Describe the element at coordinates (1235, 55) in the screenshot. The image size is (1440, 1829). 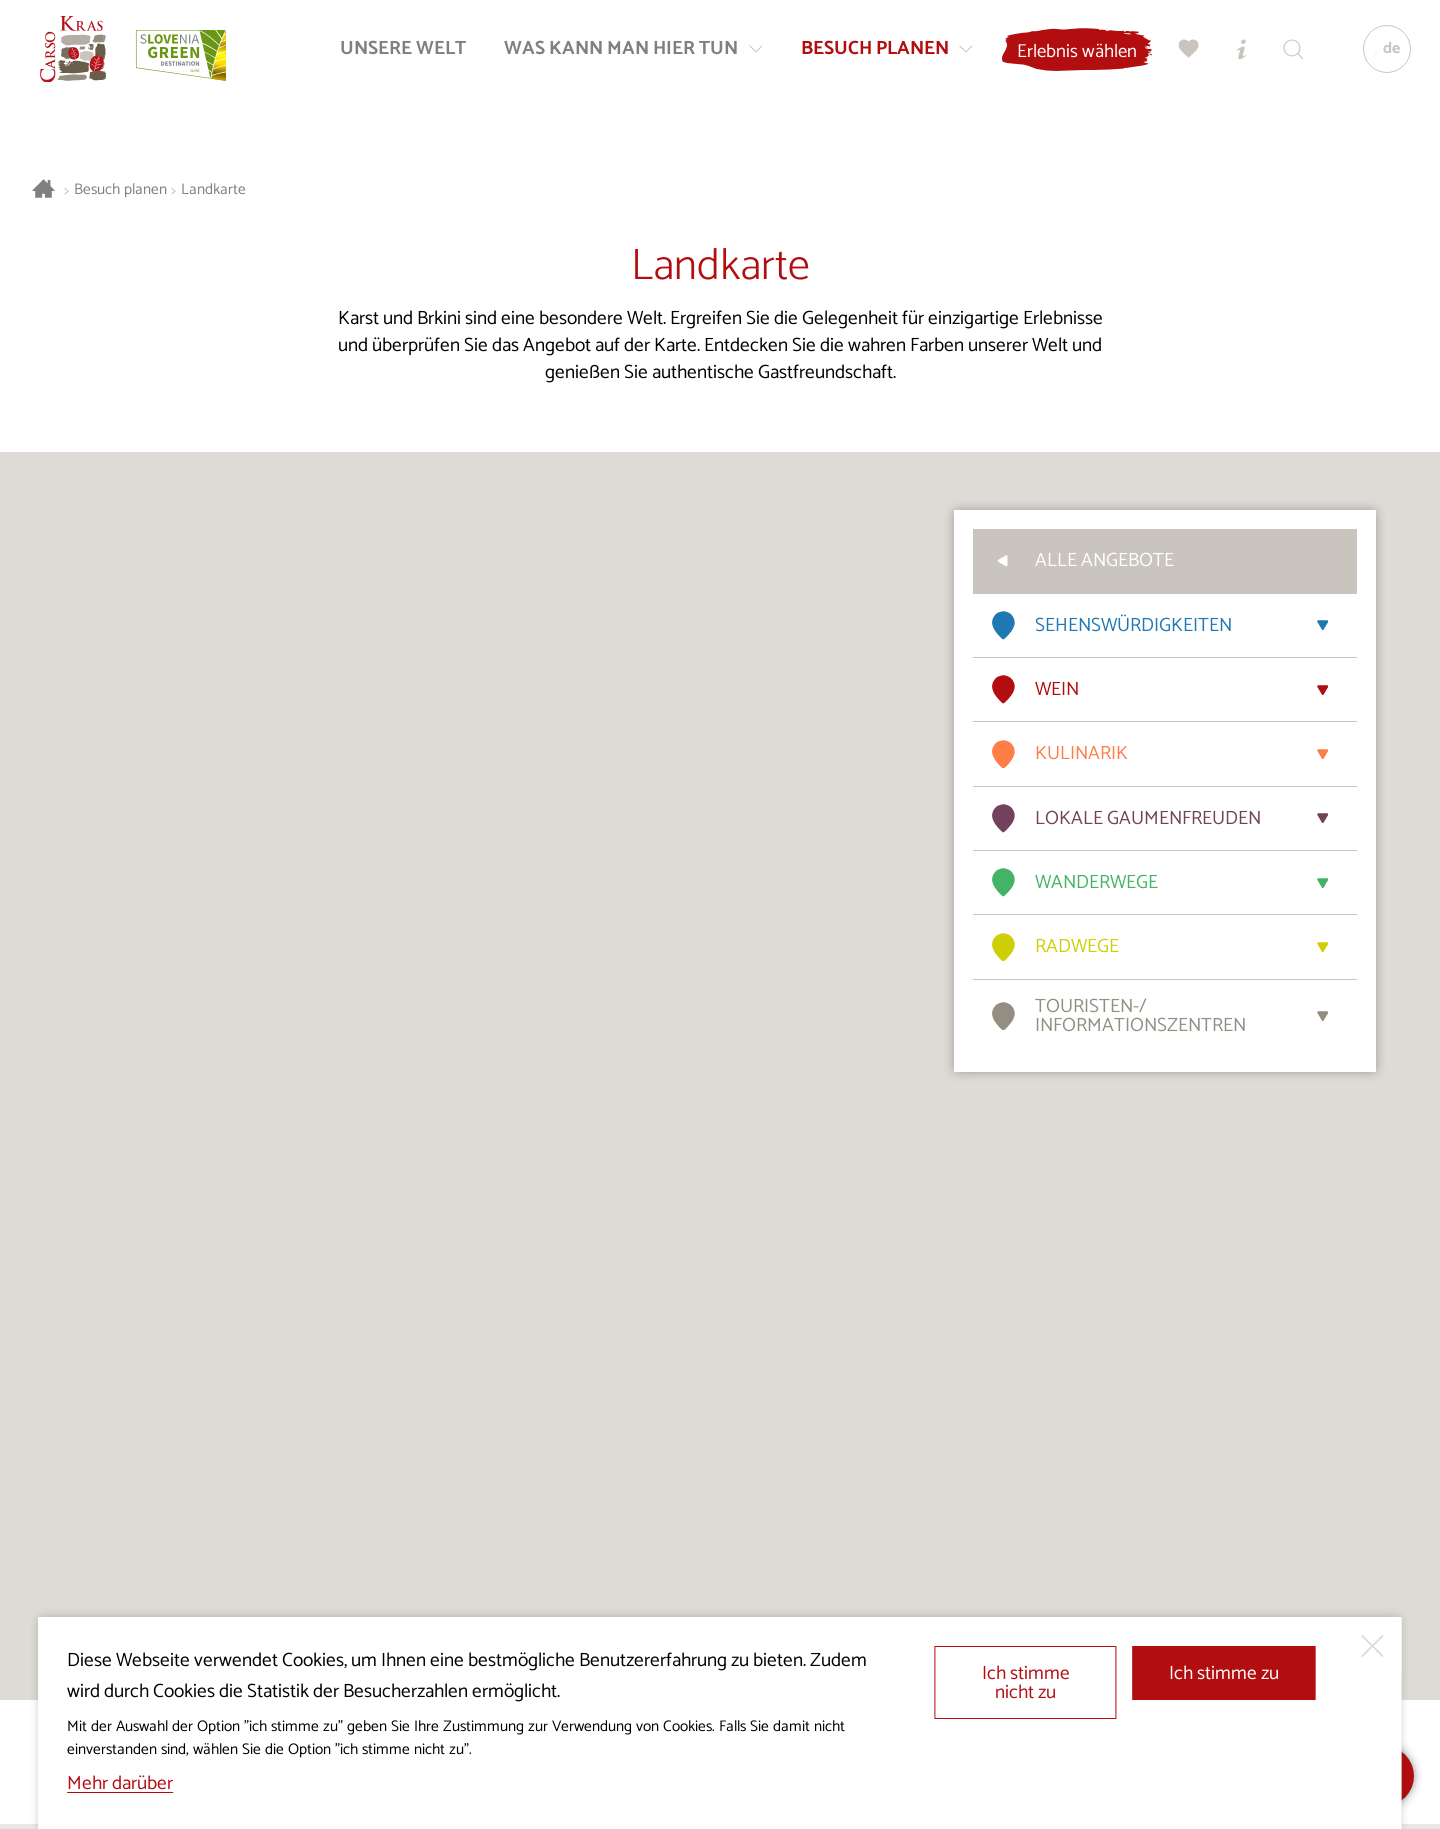
I see `[Touristen-/Informationszentren]` at that location.